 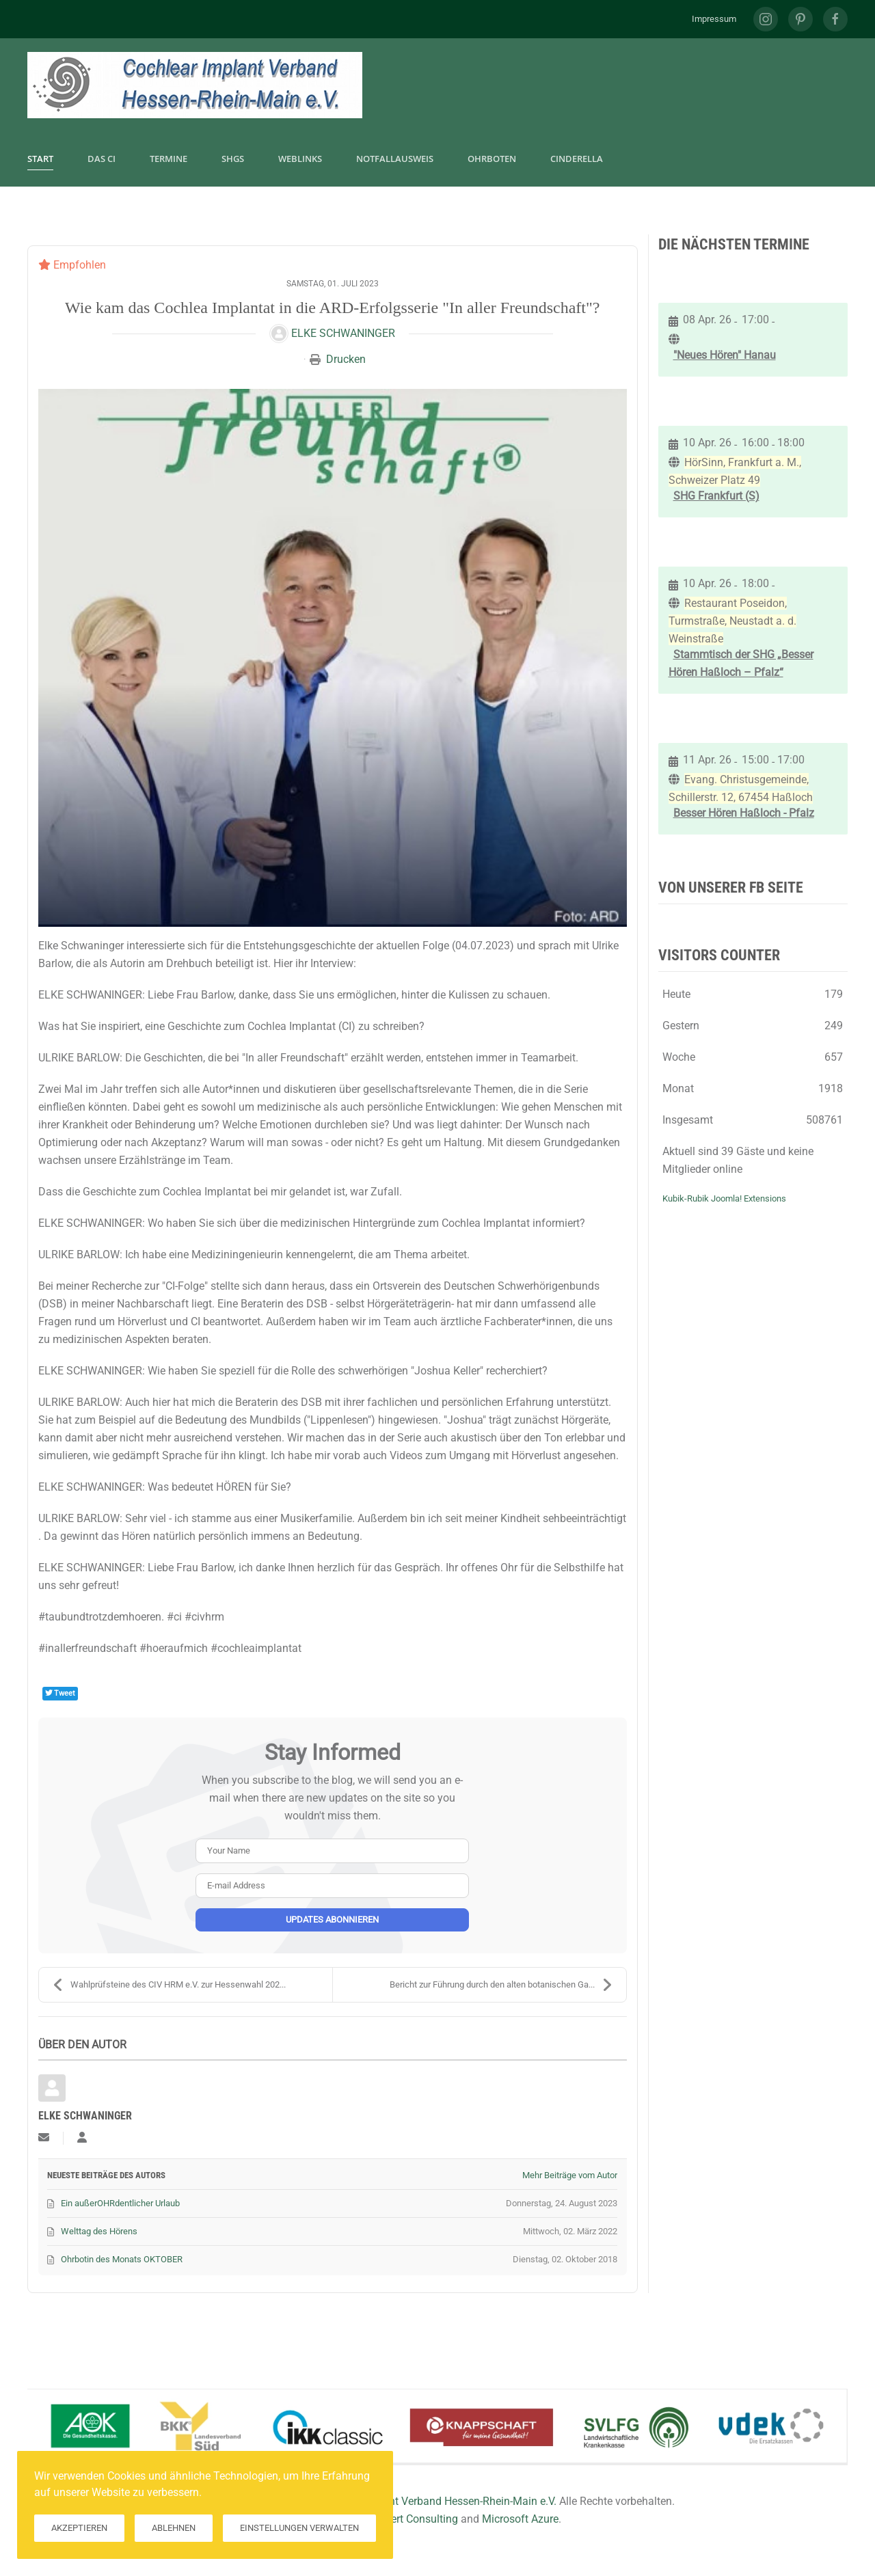 I want to click on Start [button], so click(x=40, y=158).